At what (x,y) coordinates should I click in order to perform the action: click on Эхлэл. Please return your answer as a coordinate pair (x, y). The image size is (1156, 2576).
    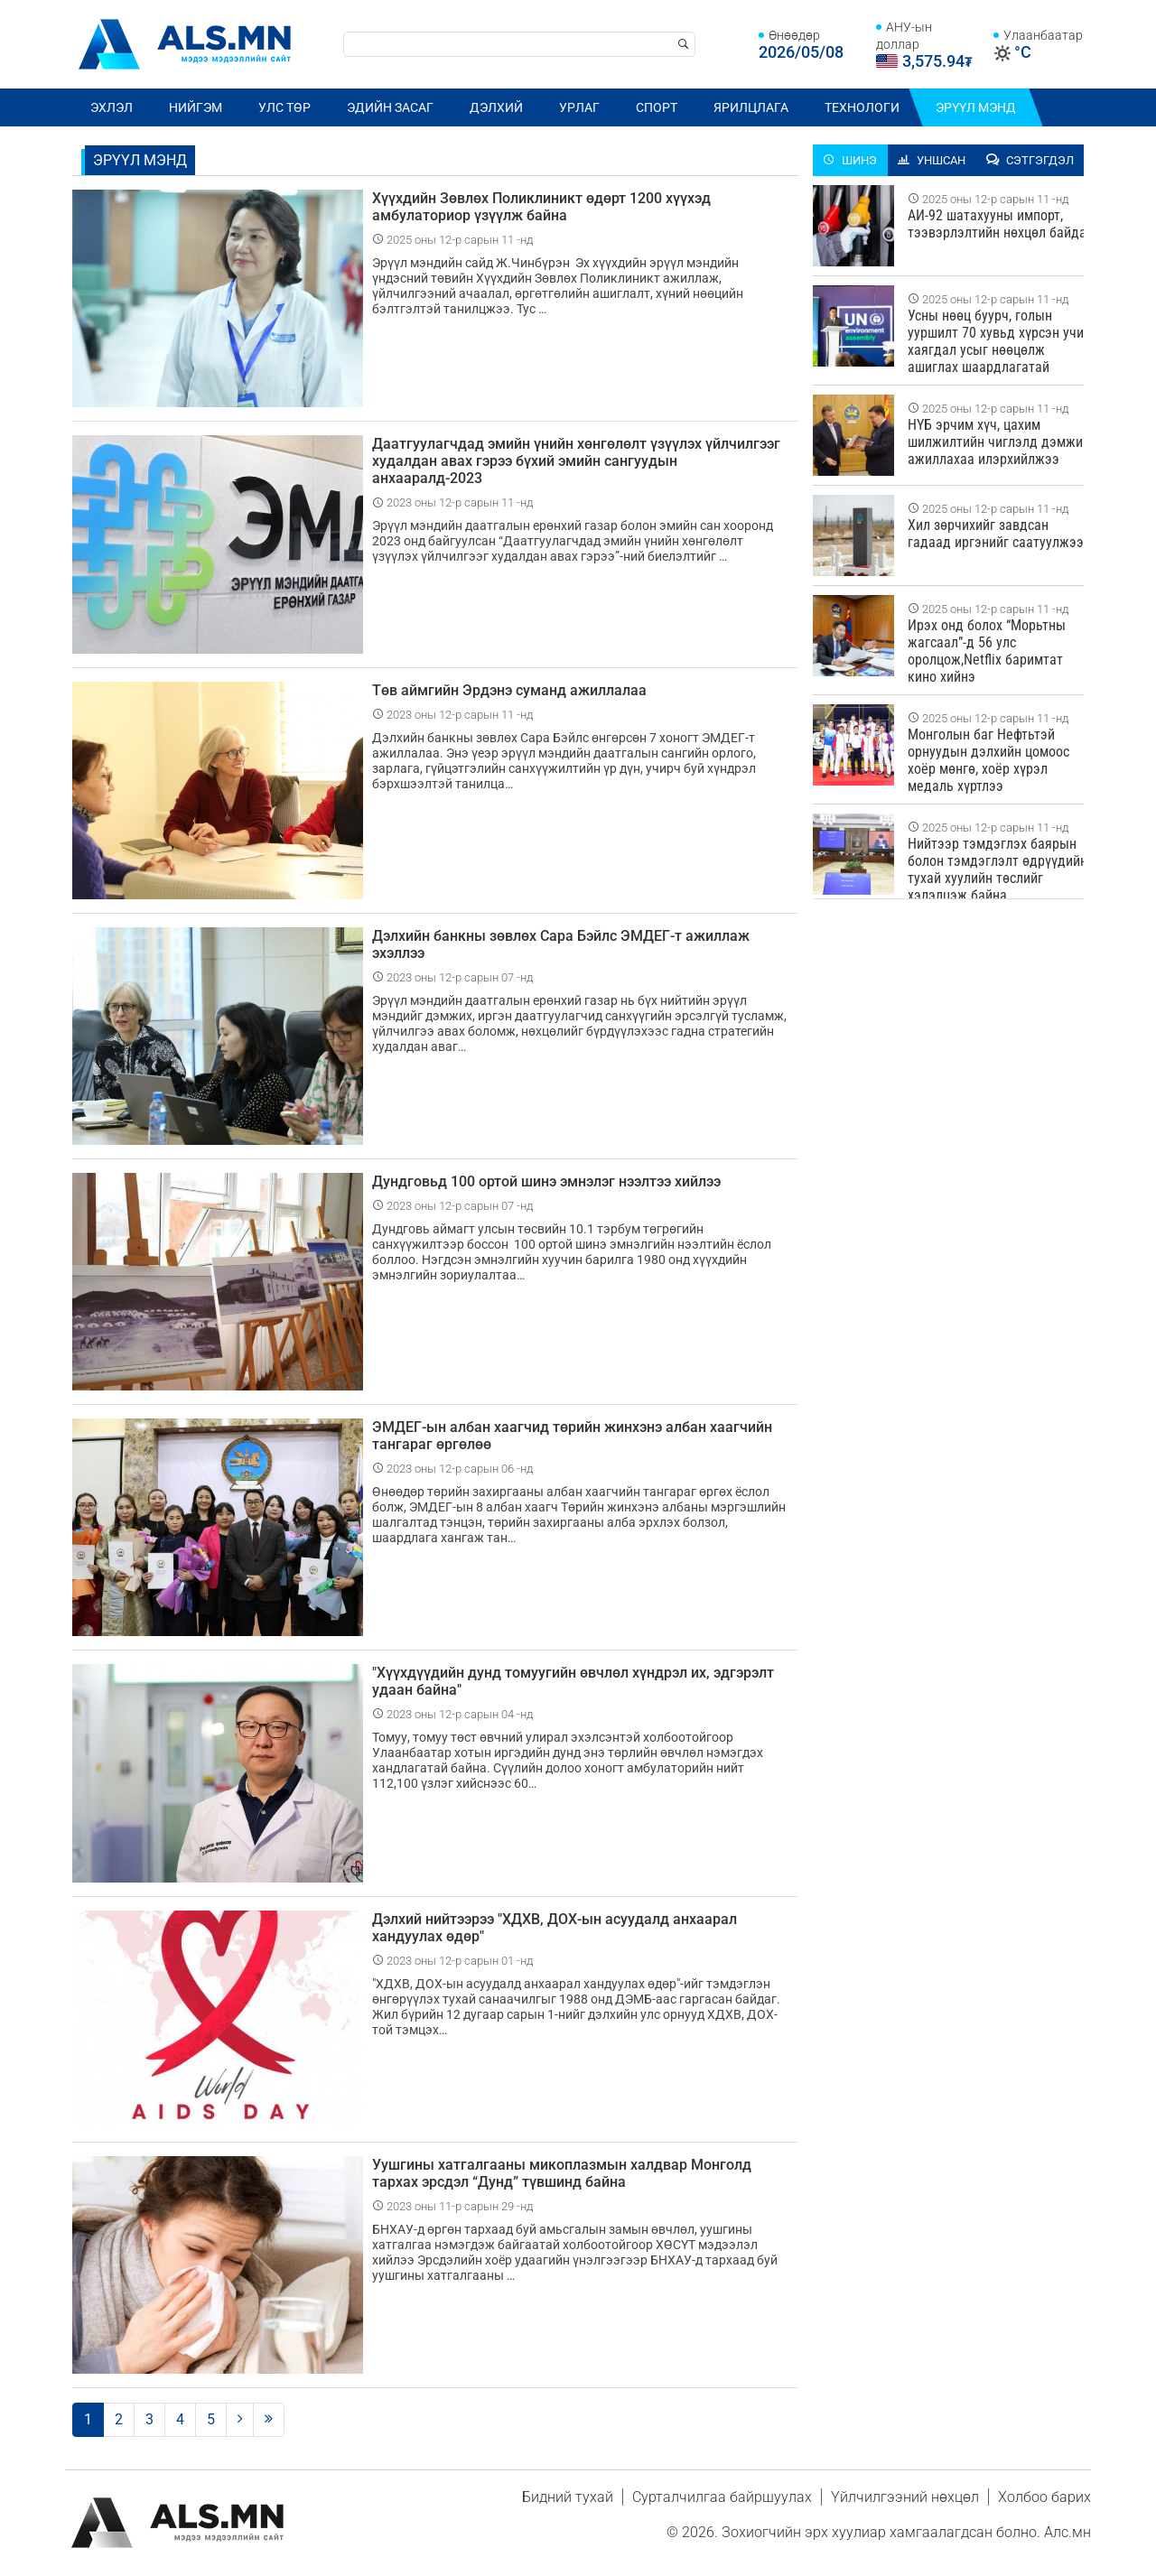
    Looking at the image, I should click on (111, 107).